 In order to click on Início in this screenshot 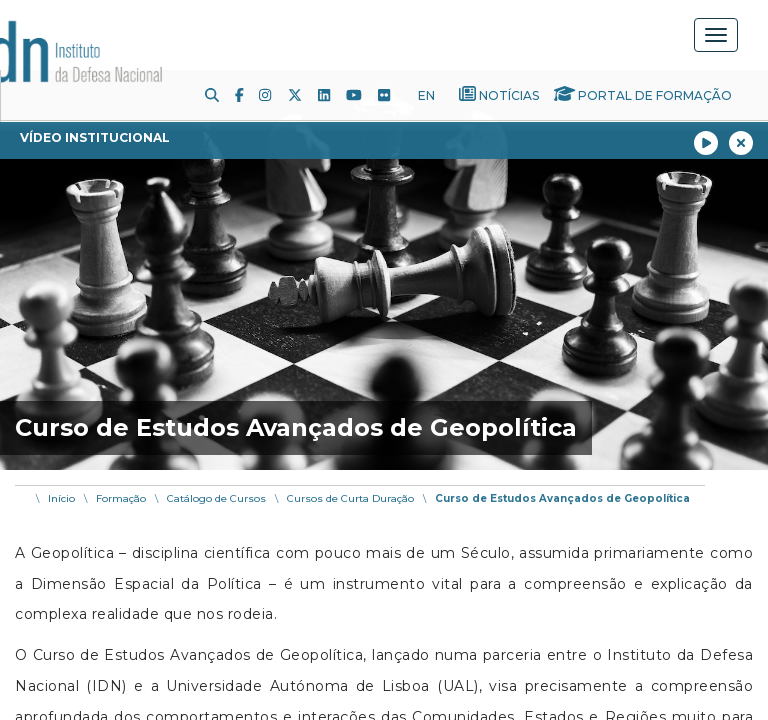, I will do `click(61, 498)`.